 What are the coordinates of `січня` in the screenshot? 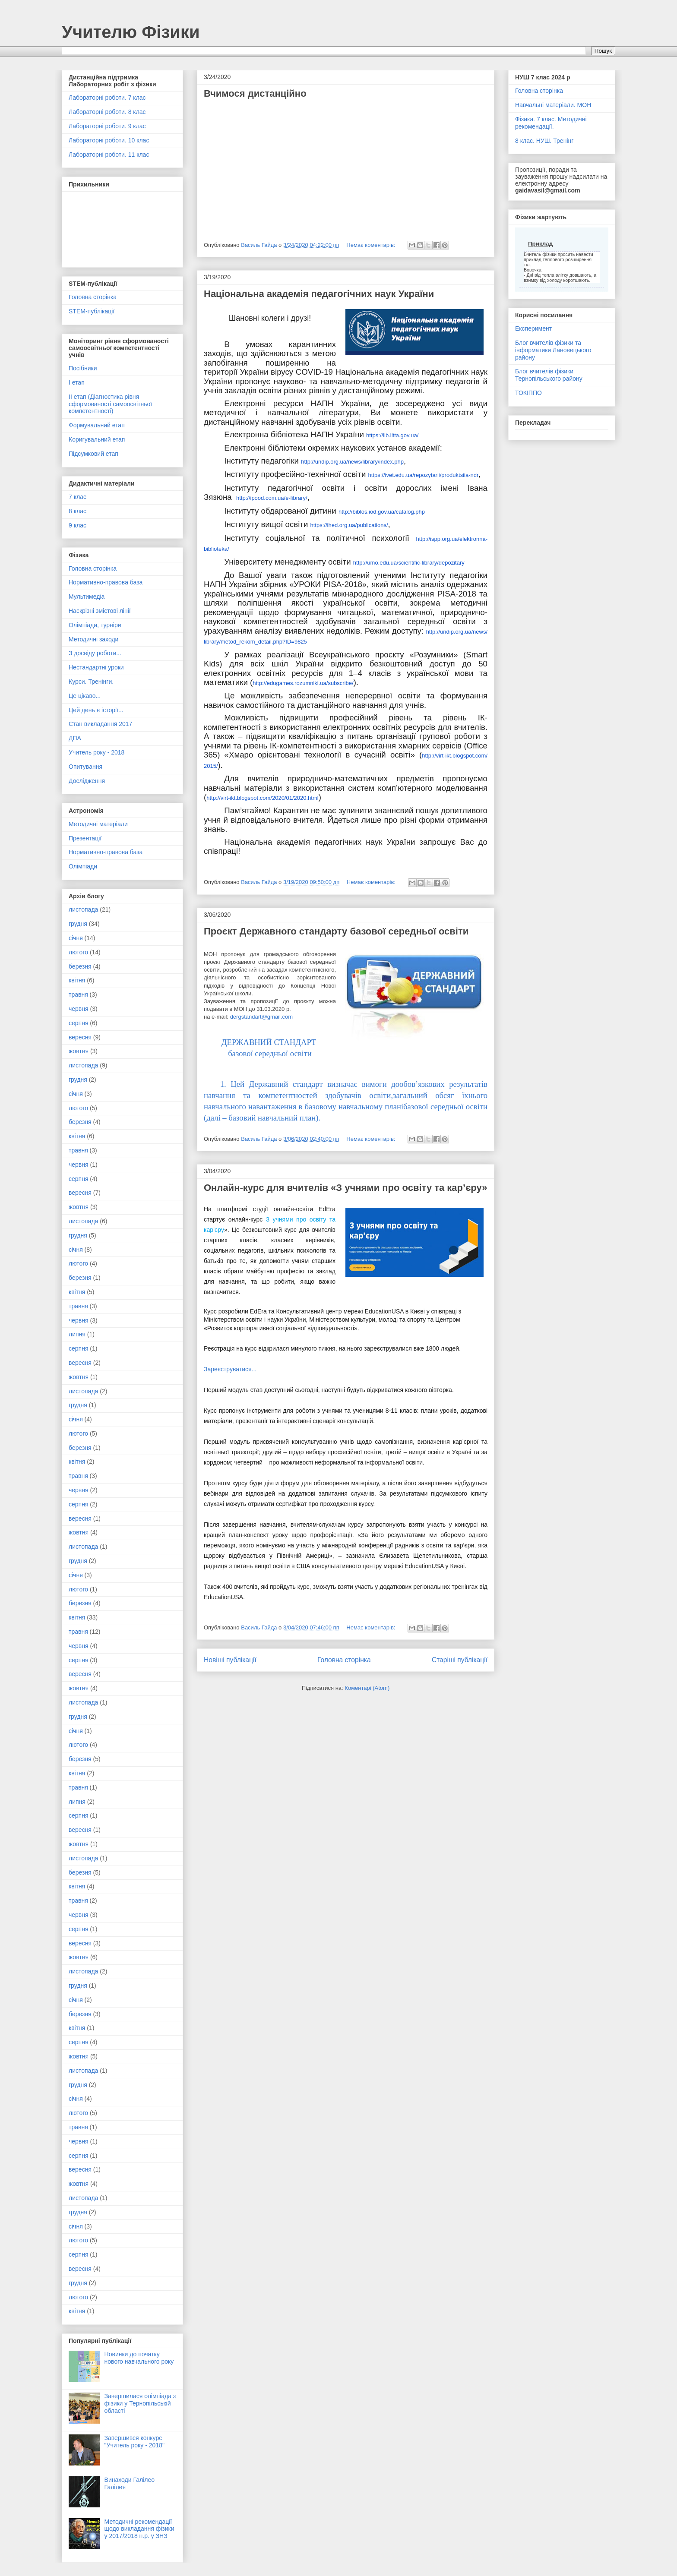 It's located at (76, 937).